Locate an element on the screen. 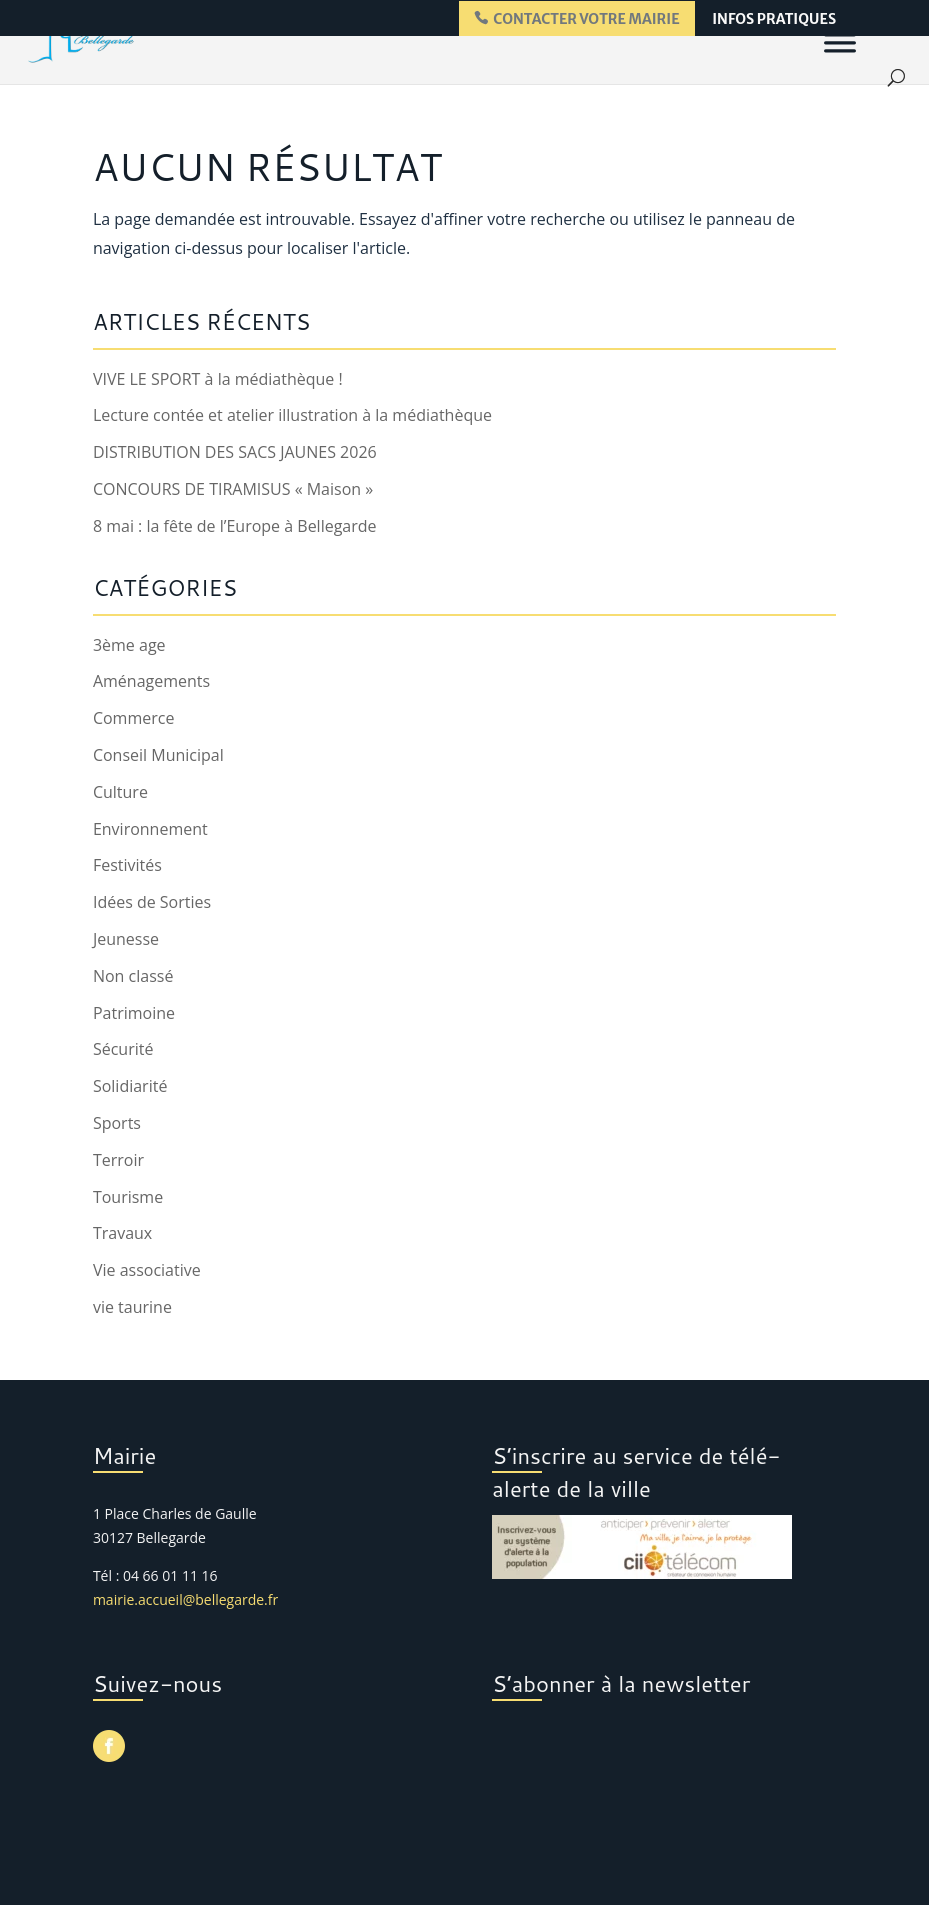 The height and width of the screenshot is (1905, 929). [Menu] is located at coordinates (840, 42).